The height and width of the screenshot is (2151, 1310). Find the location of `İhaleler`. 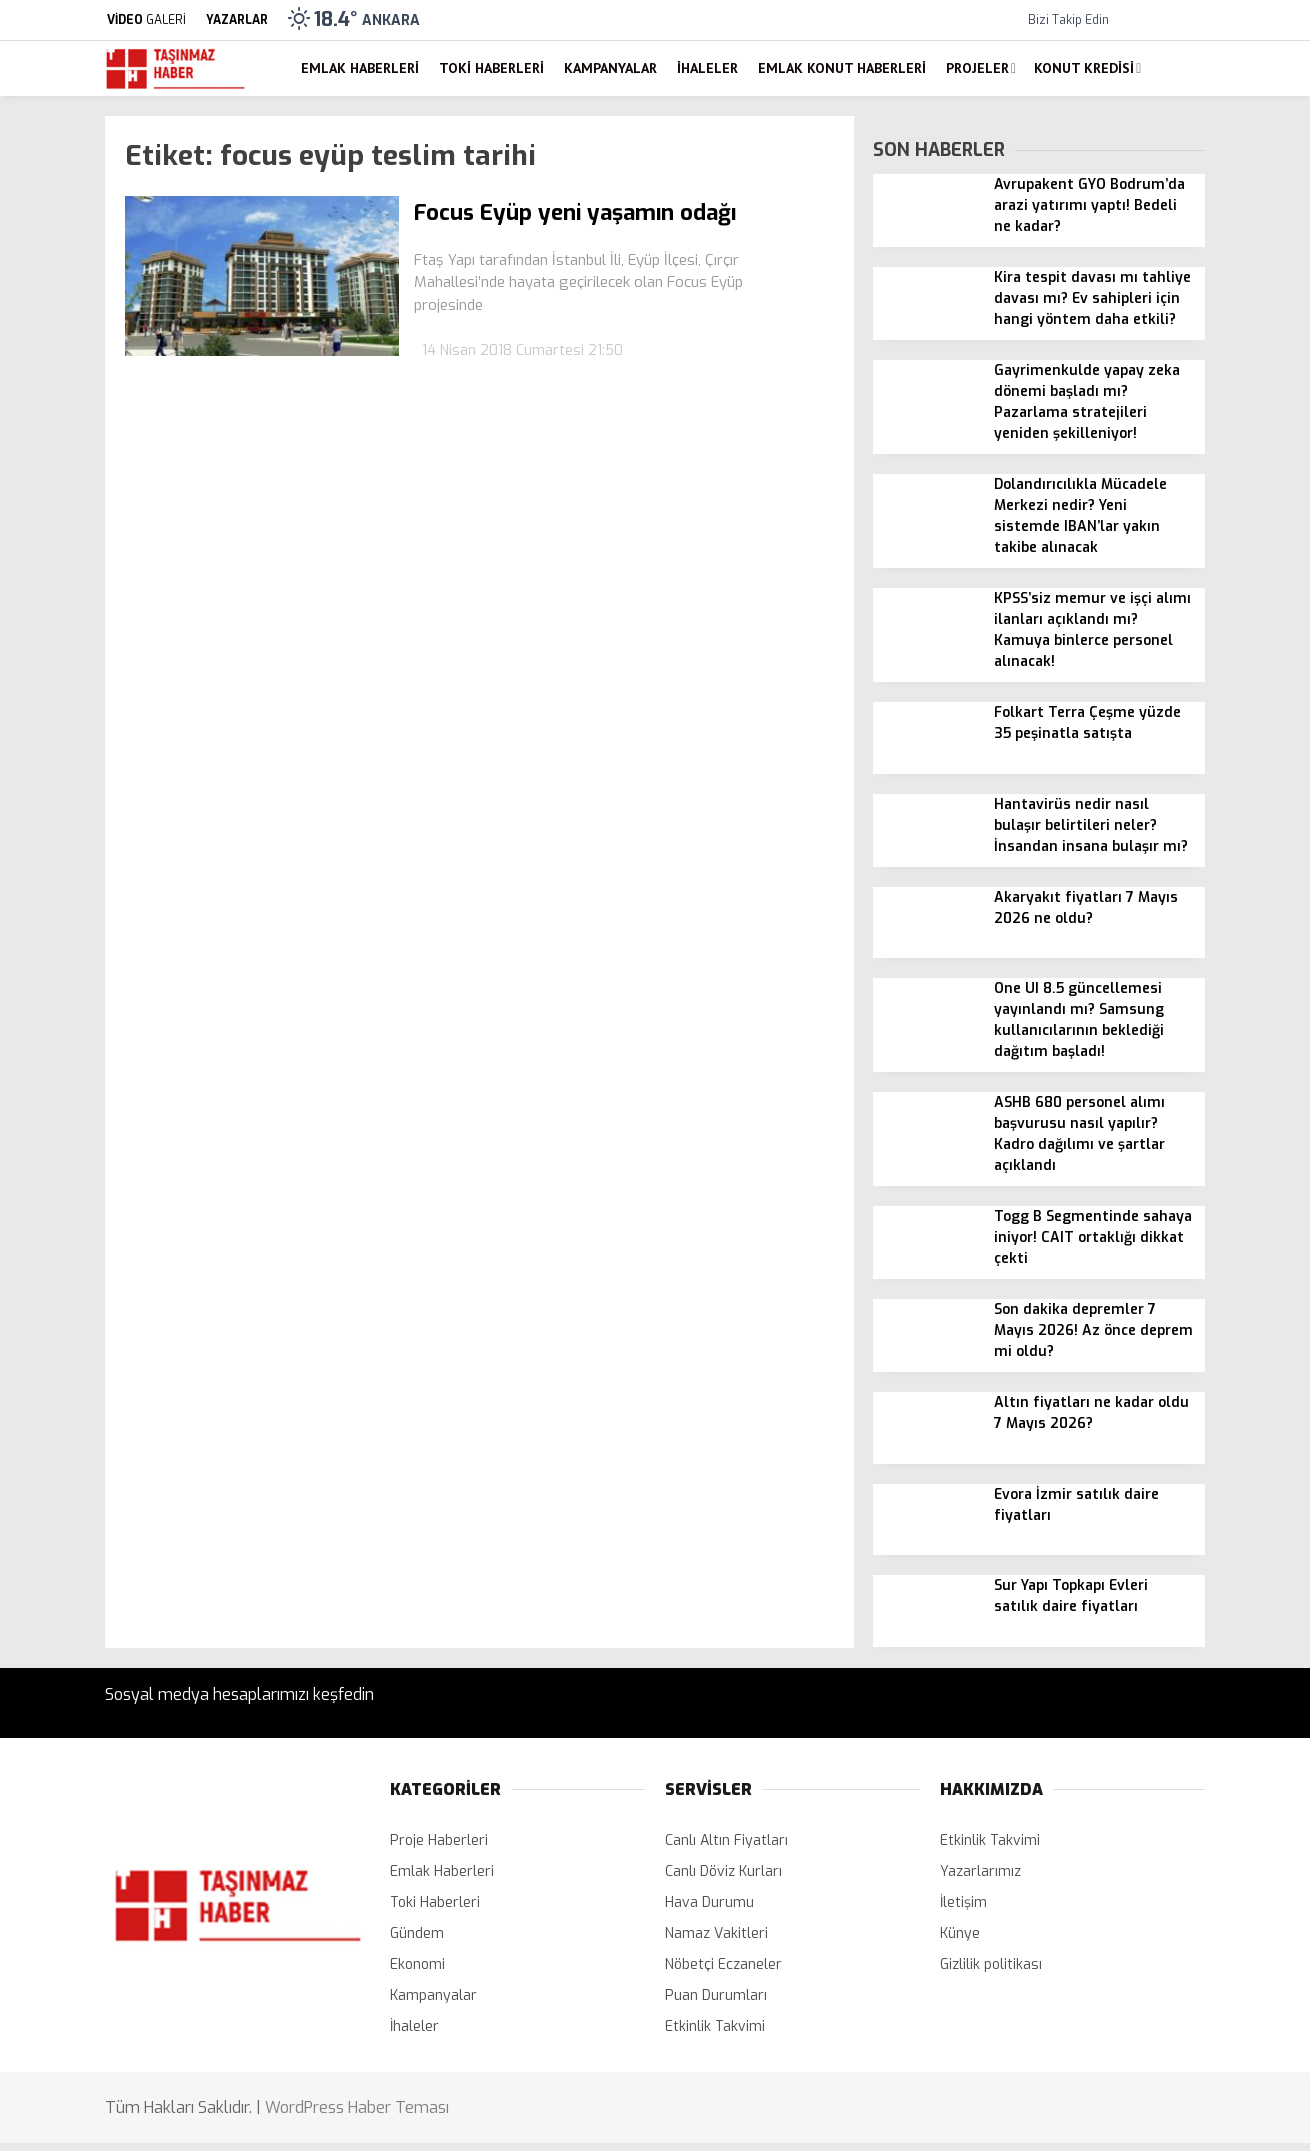

İhaleler is located at coordinates (707, 68).